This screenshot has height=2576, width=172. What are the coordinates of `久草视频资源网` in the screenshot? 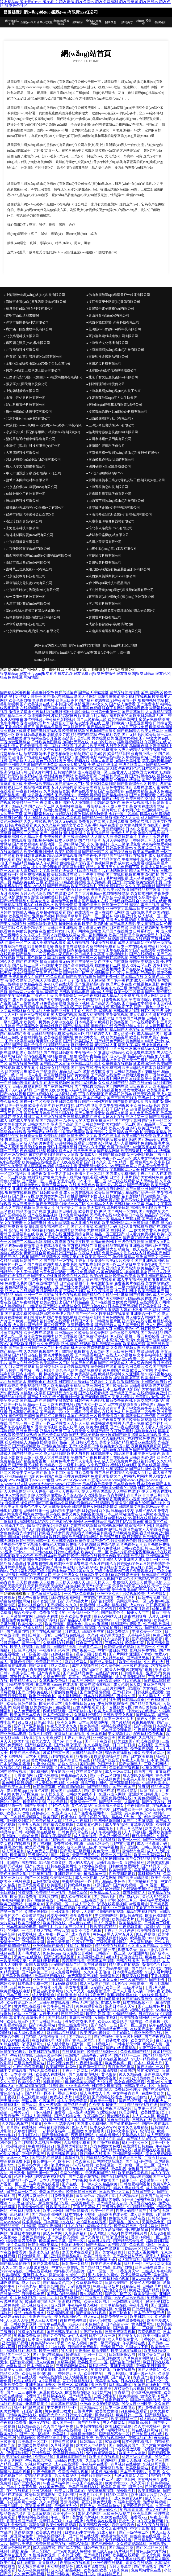 It's located at (89, 2283).